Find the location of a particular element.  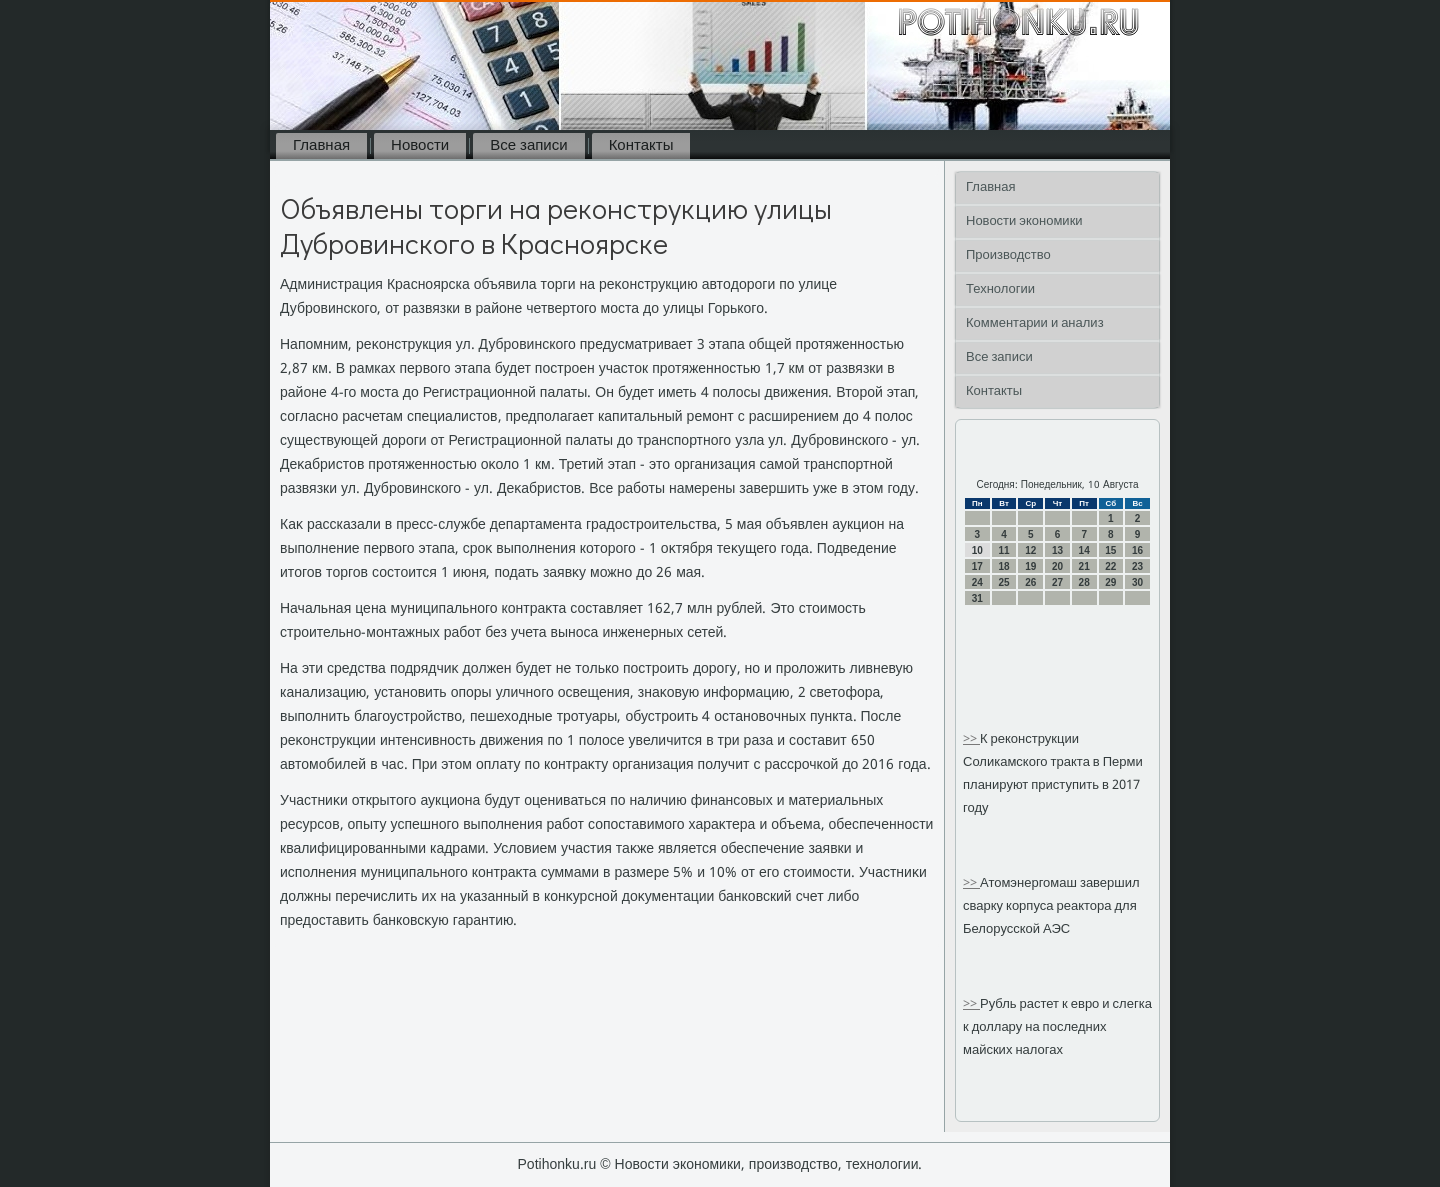

26 is located at coordinates (1030, 582).